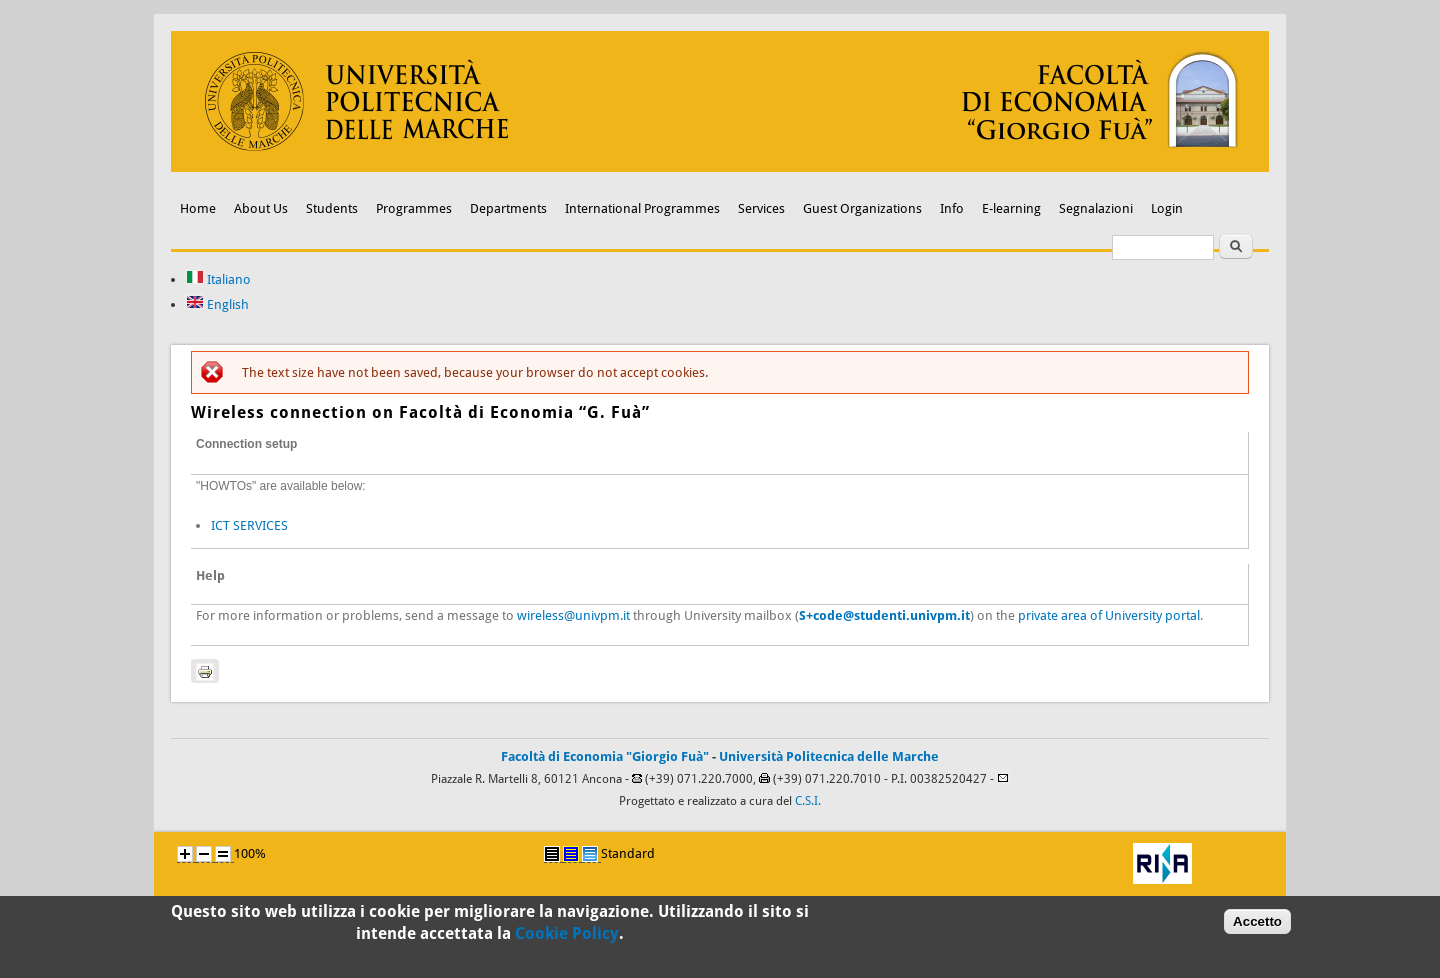  What do you see at coordinates (261, 208) in the screenshot?
I see `About Us` at bounding box center [261, 208].